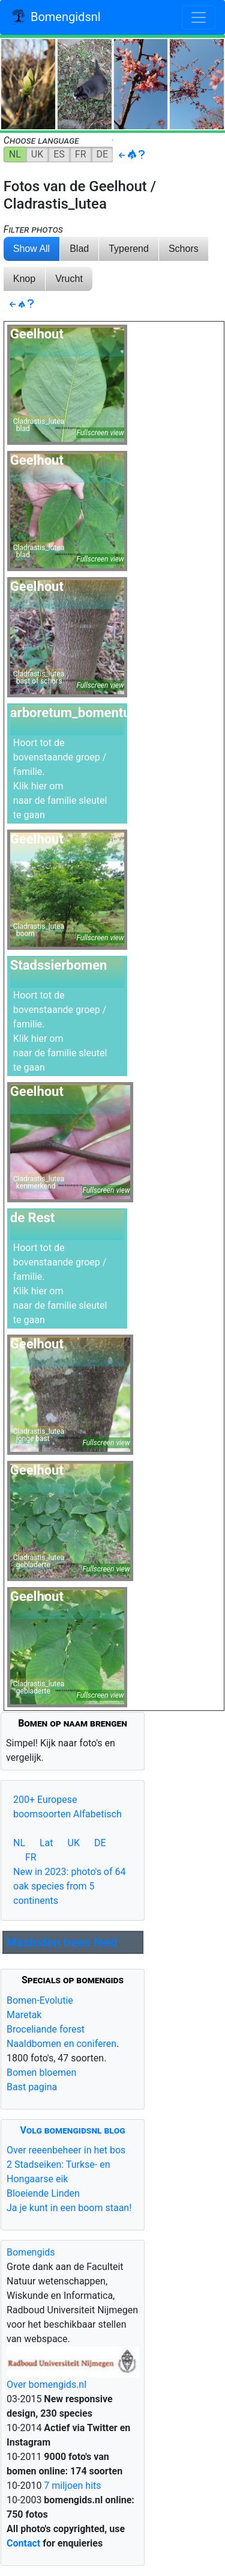 The image size is (225, 2576). I want to click on Volg bomengidsnl blog, so click(72, 2130).